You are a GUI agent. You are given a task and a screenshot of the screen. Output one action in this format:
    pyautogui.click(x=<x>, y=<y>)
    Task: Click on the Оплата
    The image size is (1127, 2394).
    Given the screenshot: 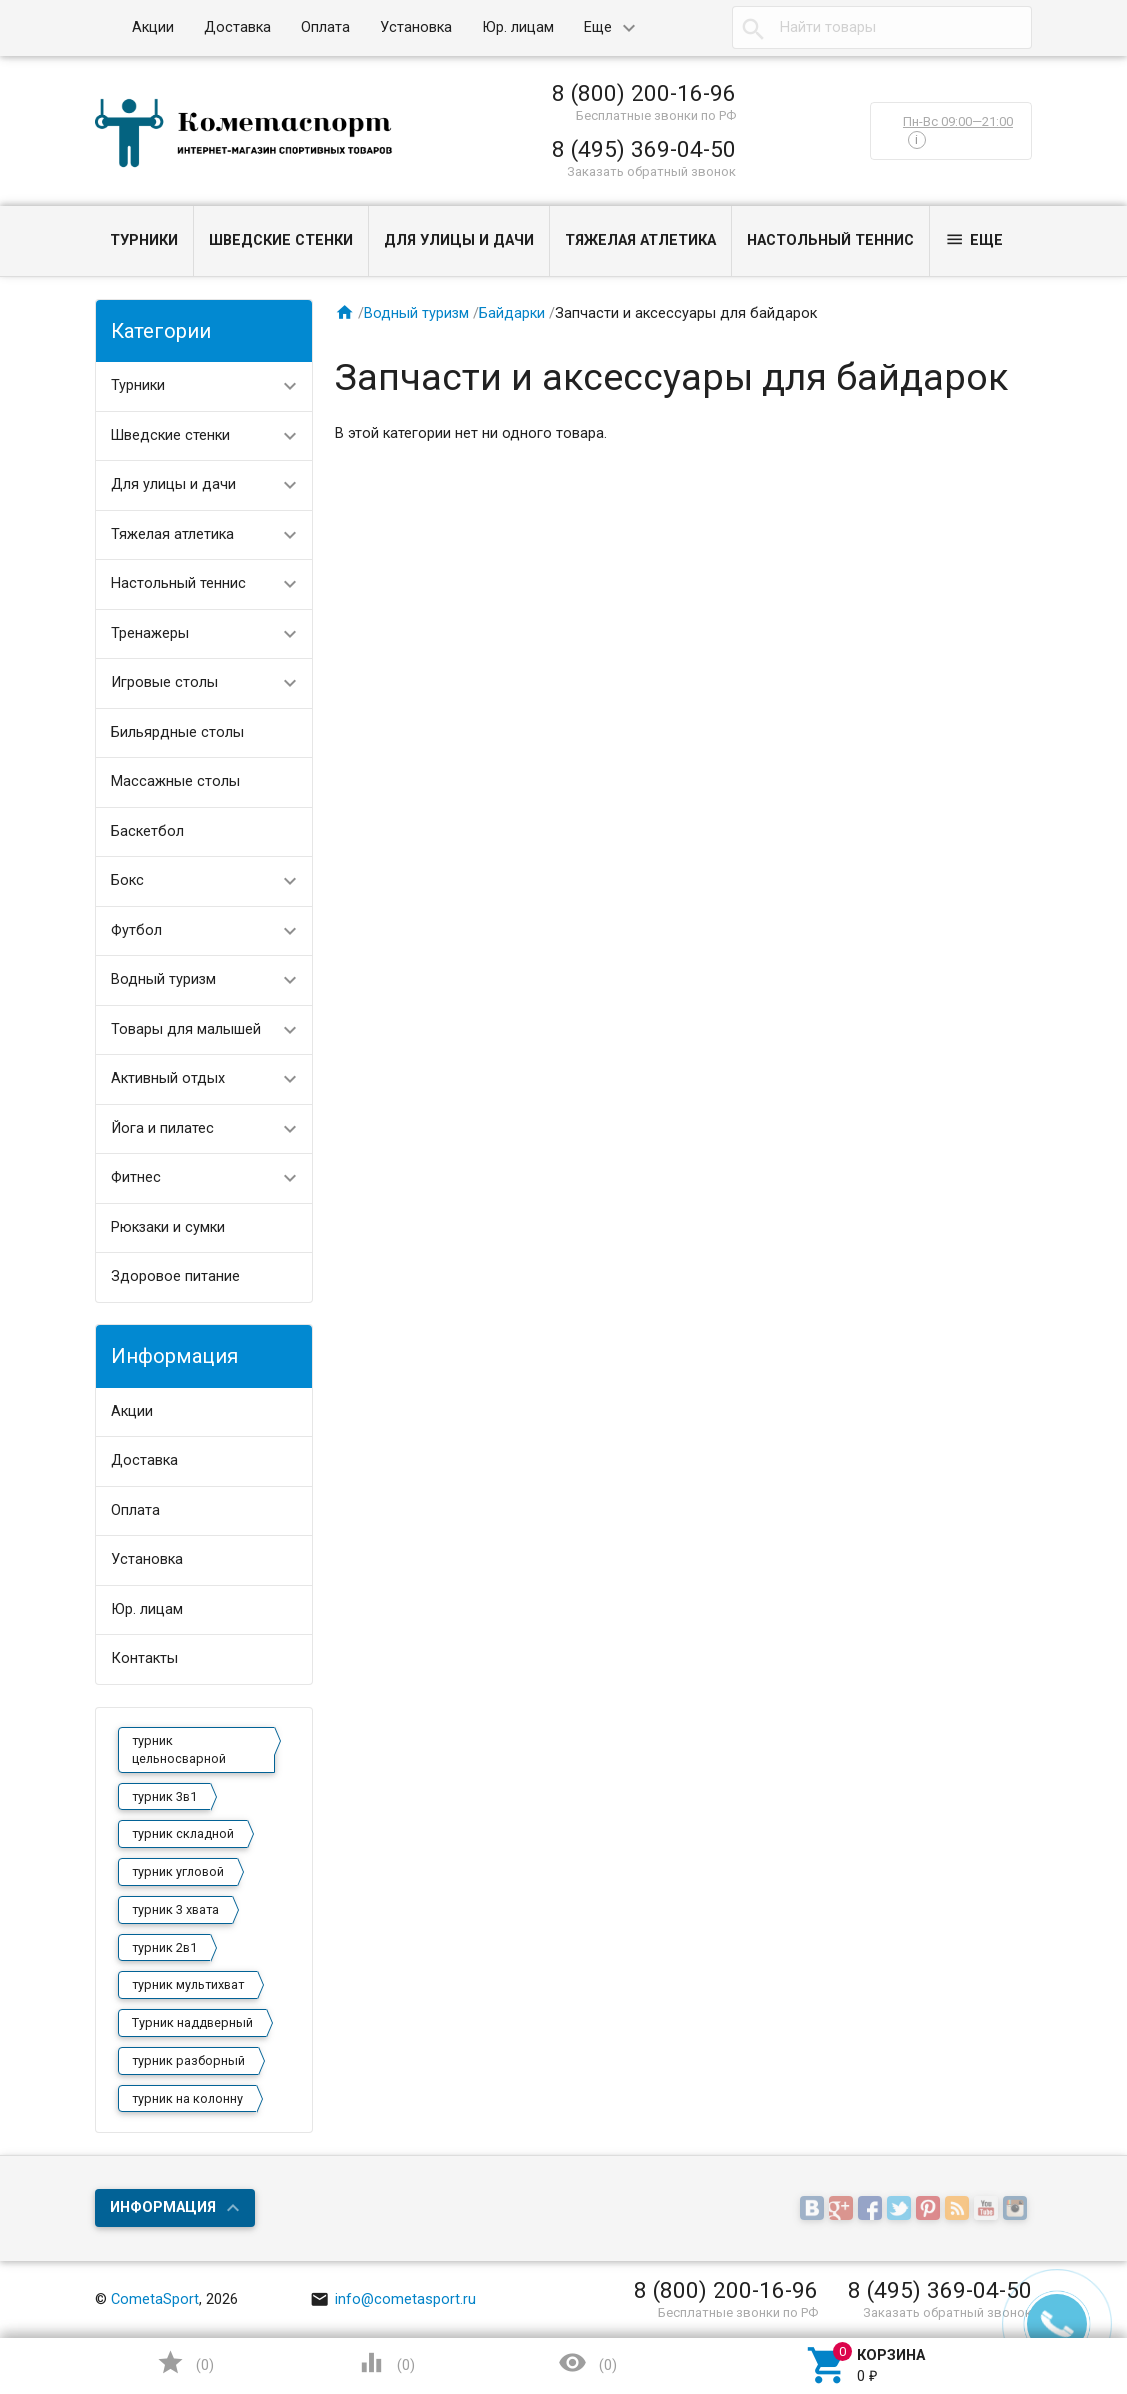 What is the action you would take?
    pyautogui.click(x=325, y=27)
    